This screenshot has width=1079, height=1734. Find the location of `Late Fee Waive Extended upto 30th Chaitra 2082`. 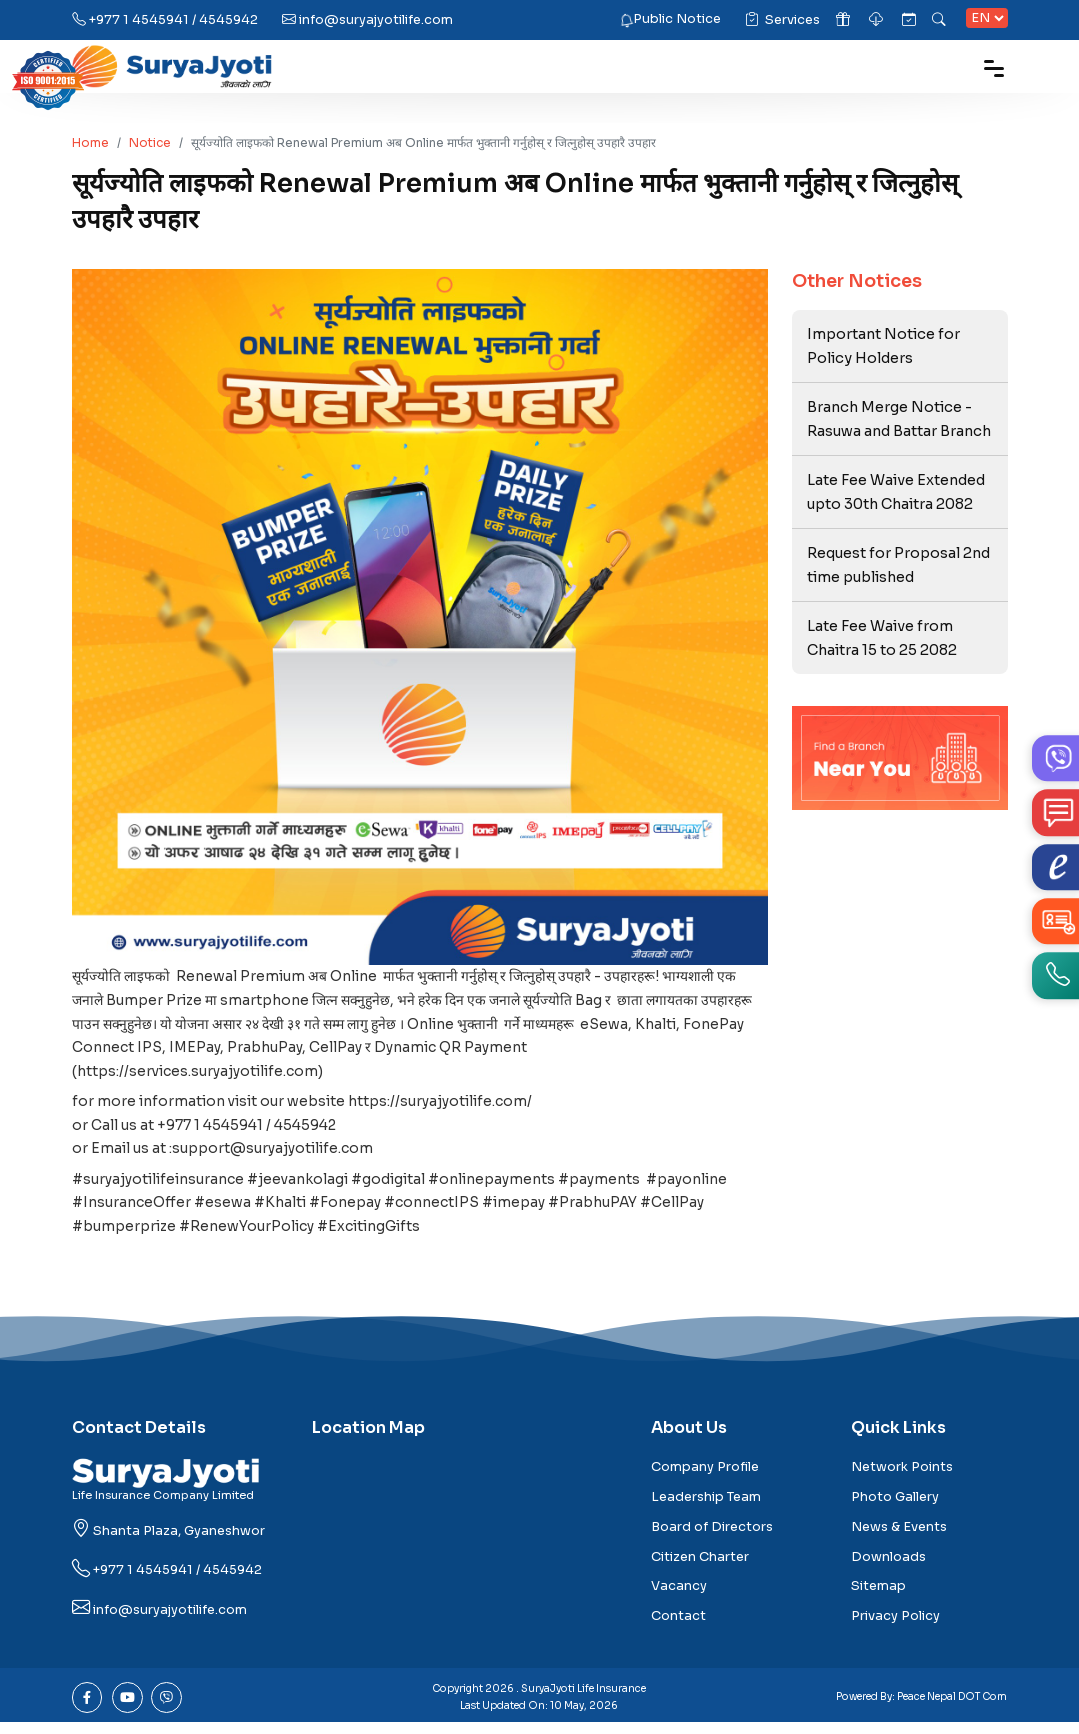

Late Fee Waive Extended upto 30th Chaitra 2082 is located at coordinates (897, 494).